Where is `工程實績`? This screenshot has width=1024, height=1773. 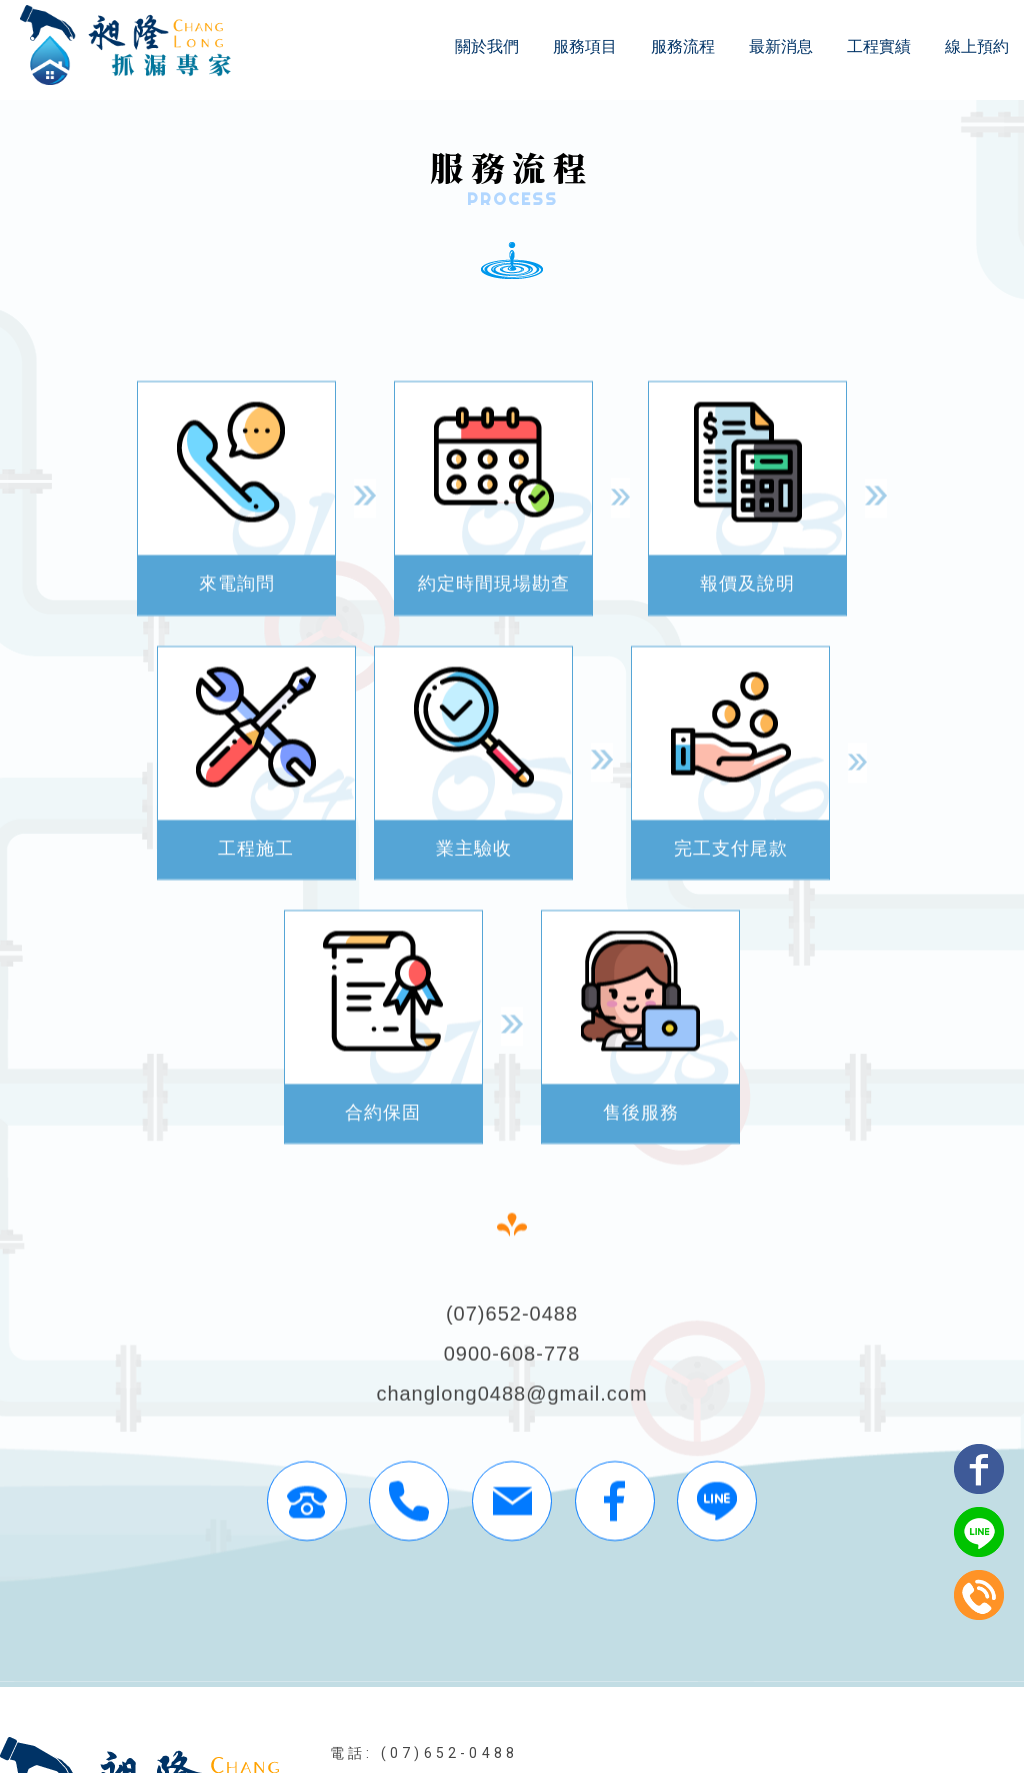
工程實績 is located at coordinates (879, 46).